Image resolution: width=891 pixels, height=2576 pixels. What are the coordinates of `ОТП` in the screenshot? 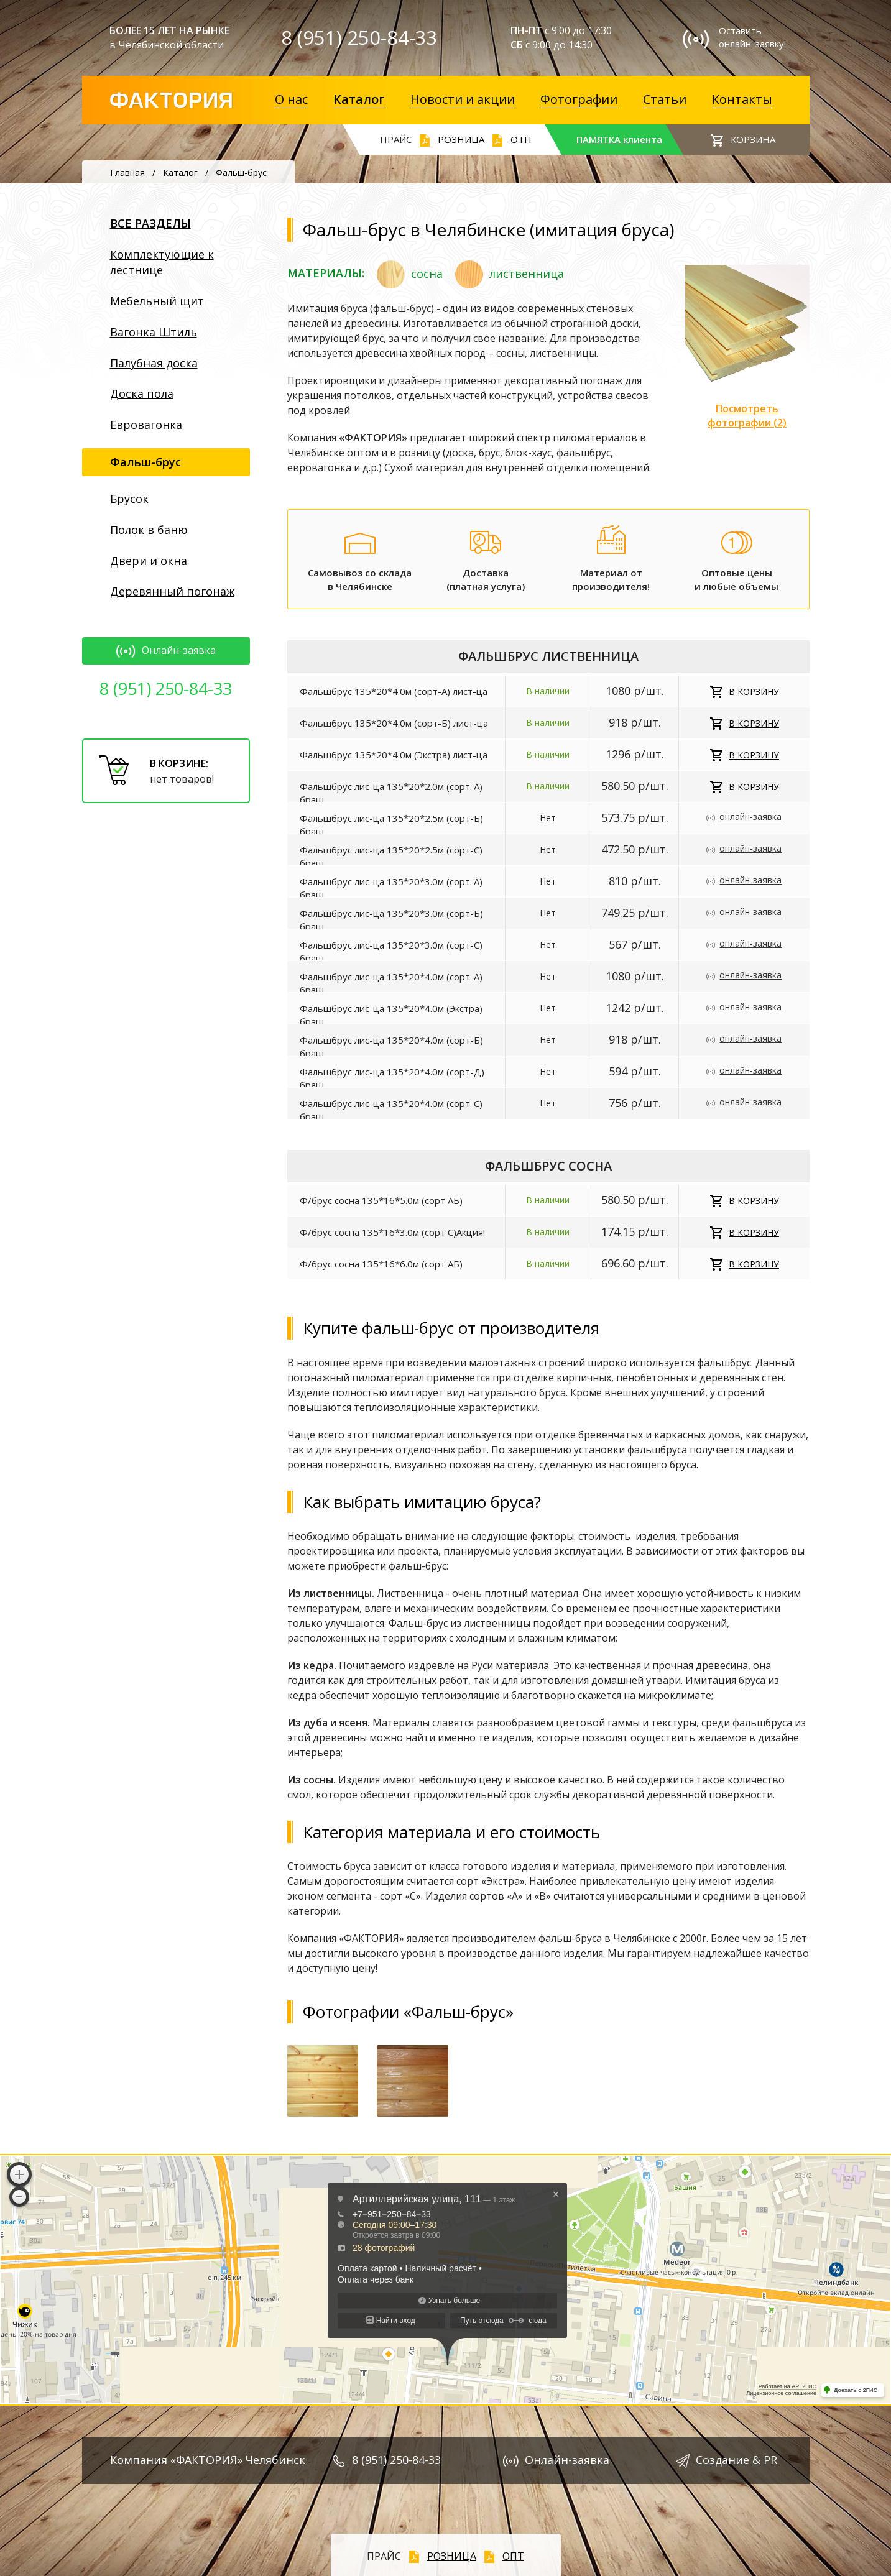 It's located at (521, 139).